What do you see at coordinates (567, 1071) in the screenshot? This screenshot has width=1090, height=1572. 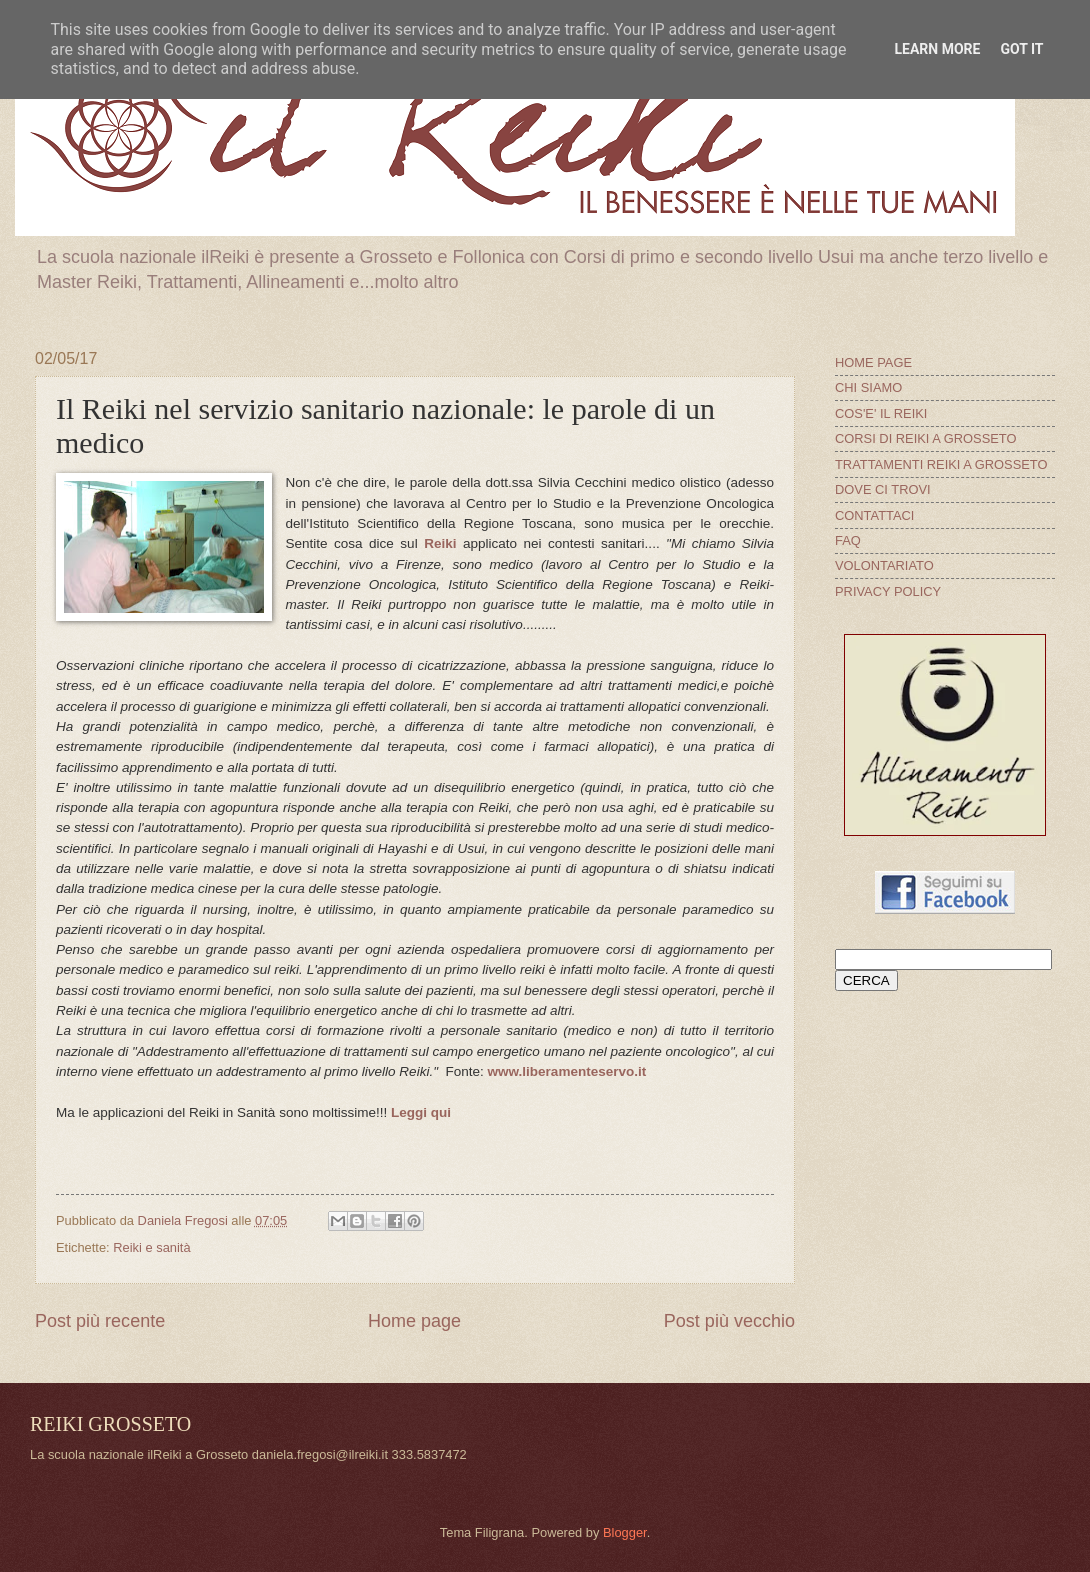 I see `www.liberamenteservo.it` at bounding box center [567, 1071].